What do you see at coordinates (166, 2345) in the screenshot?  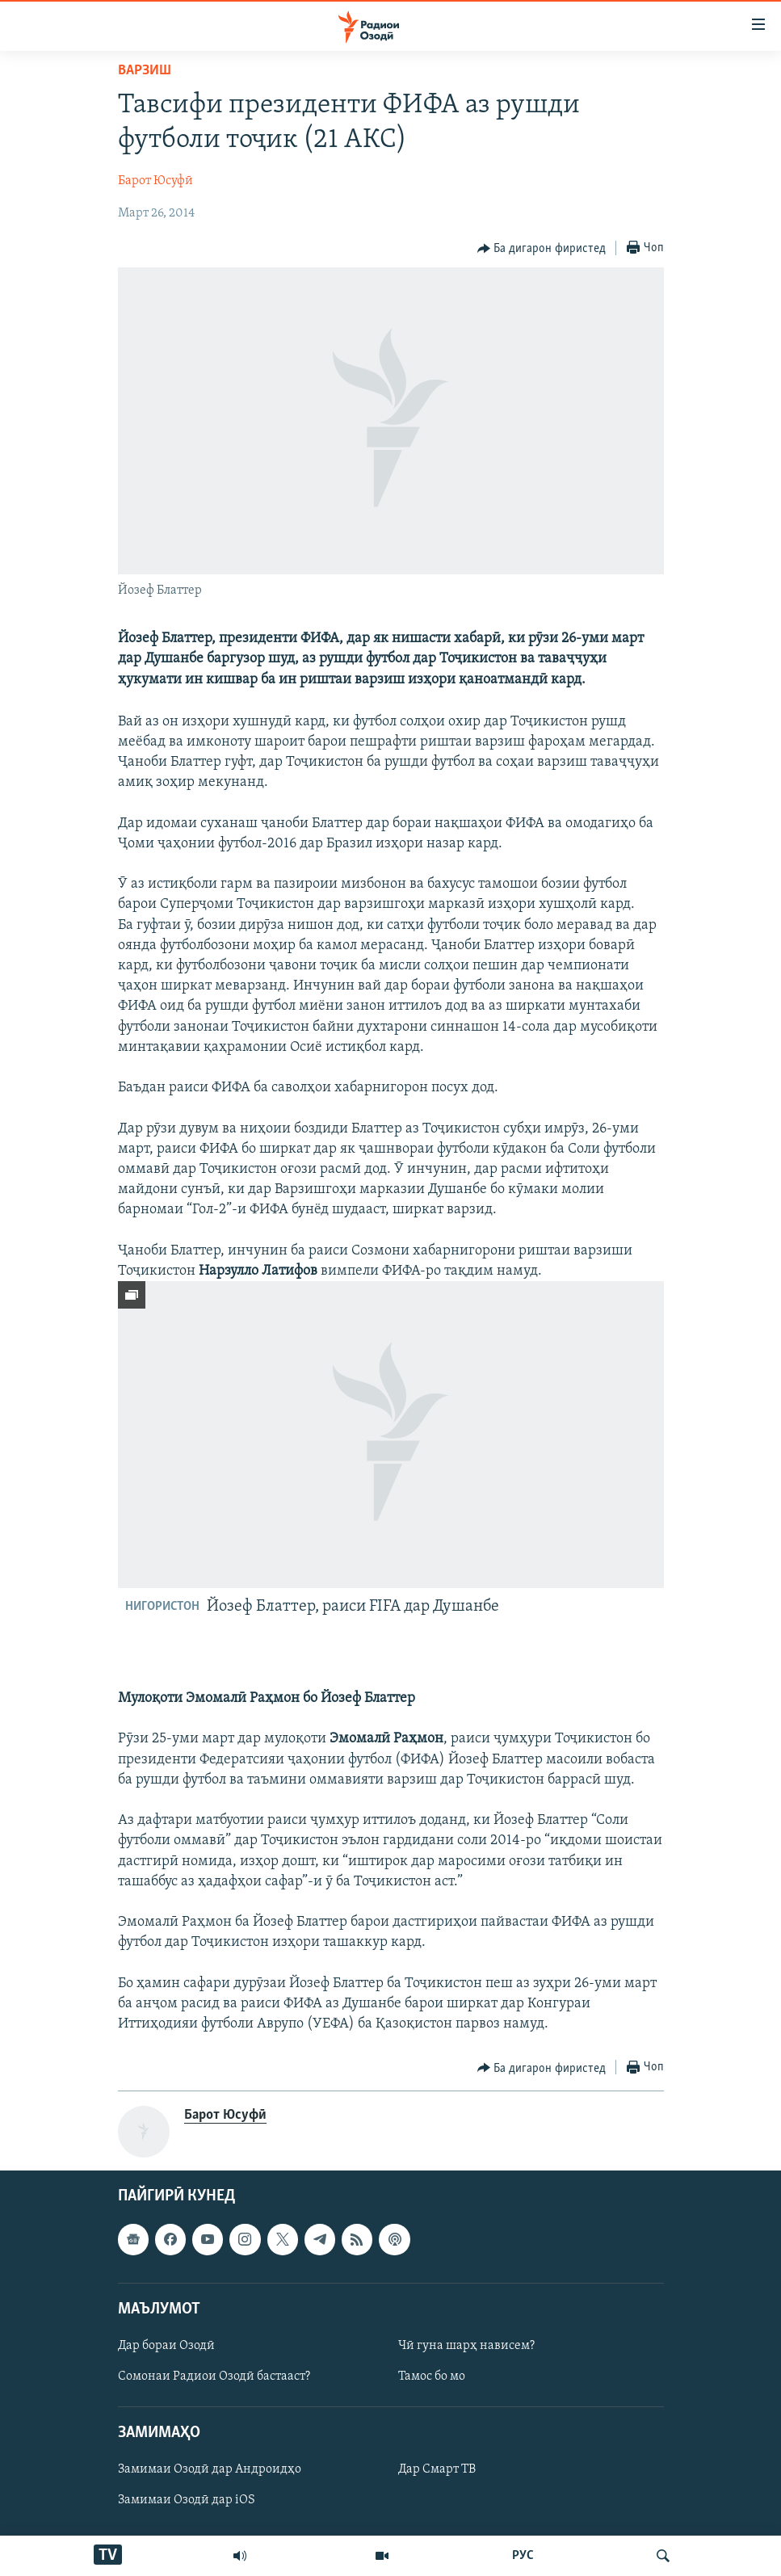 I see `Дар бораи Озодӣ` at bounding box center [166, 2345].